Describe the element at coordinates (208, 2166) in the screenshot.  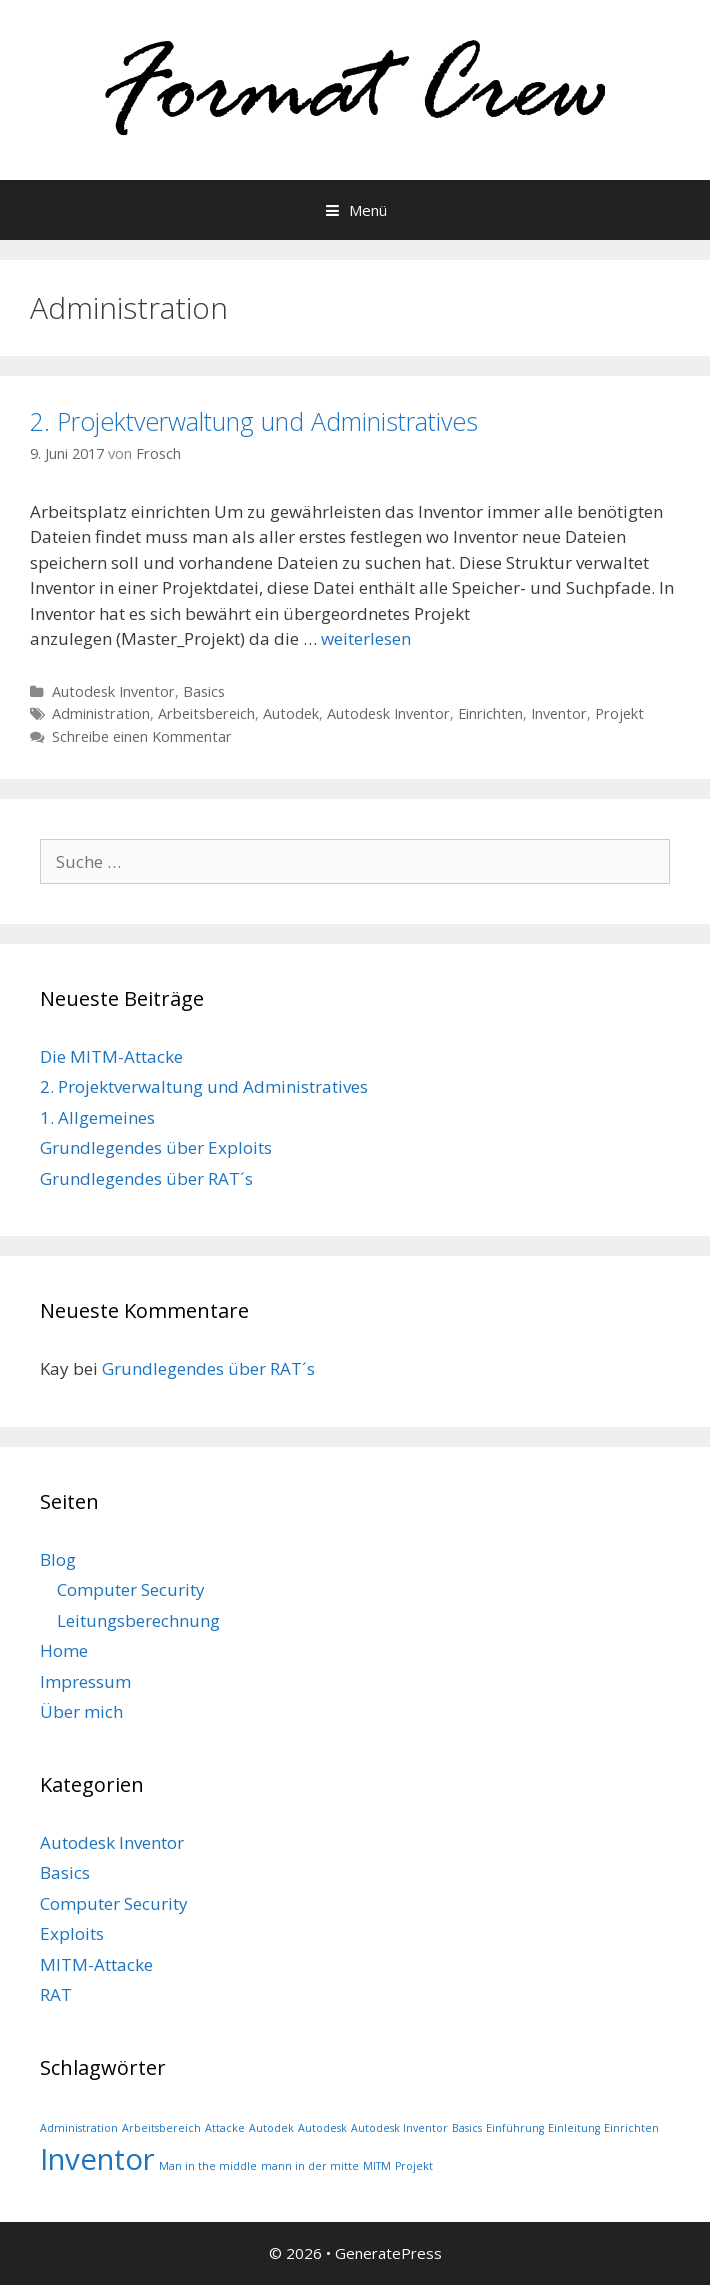
I see `Man in the middle [Man in the middle (1 Eintrag)]` at that location.